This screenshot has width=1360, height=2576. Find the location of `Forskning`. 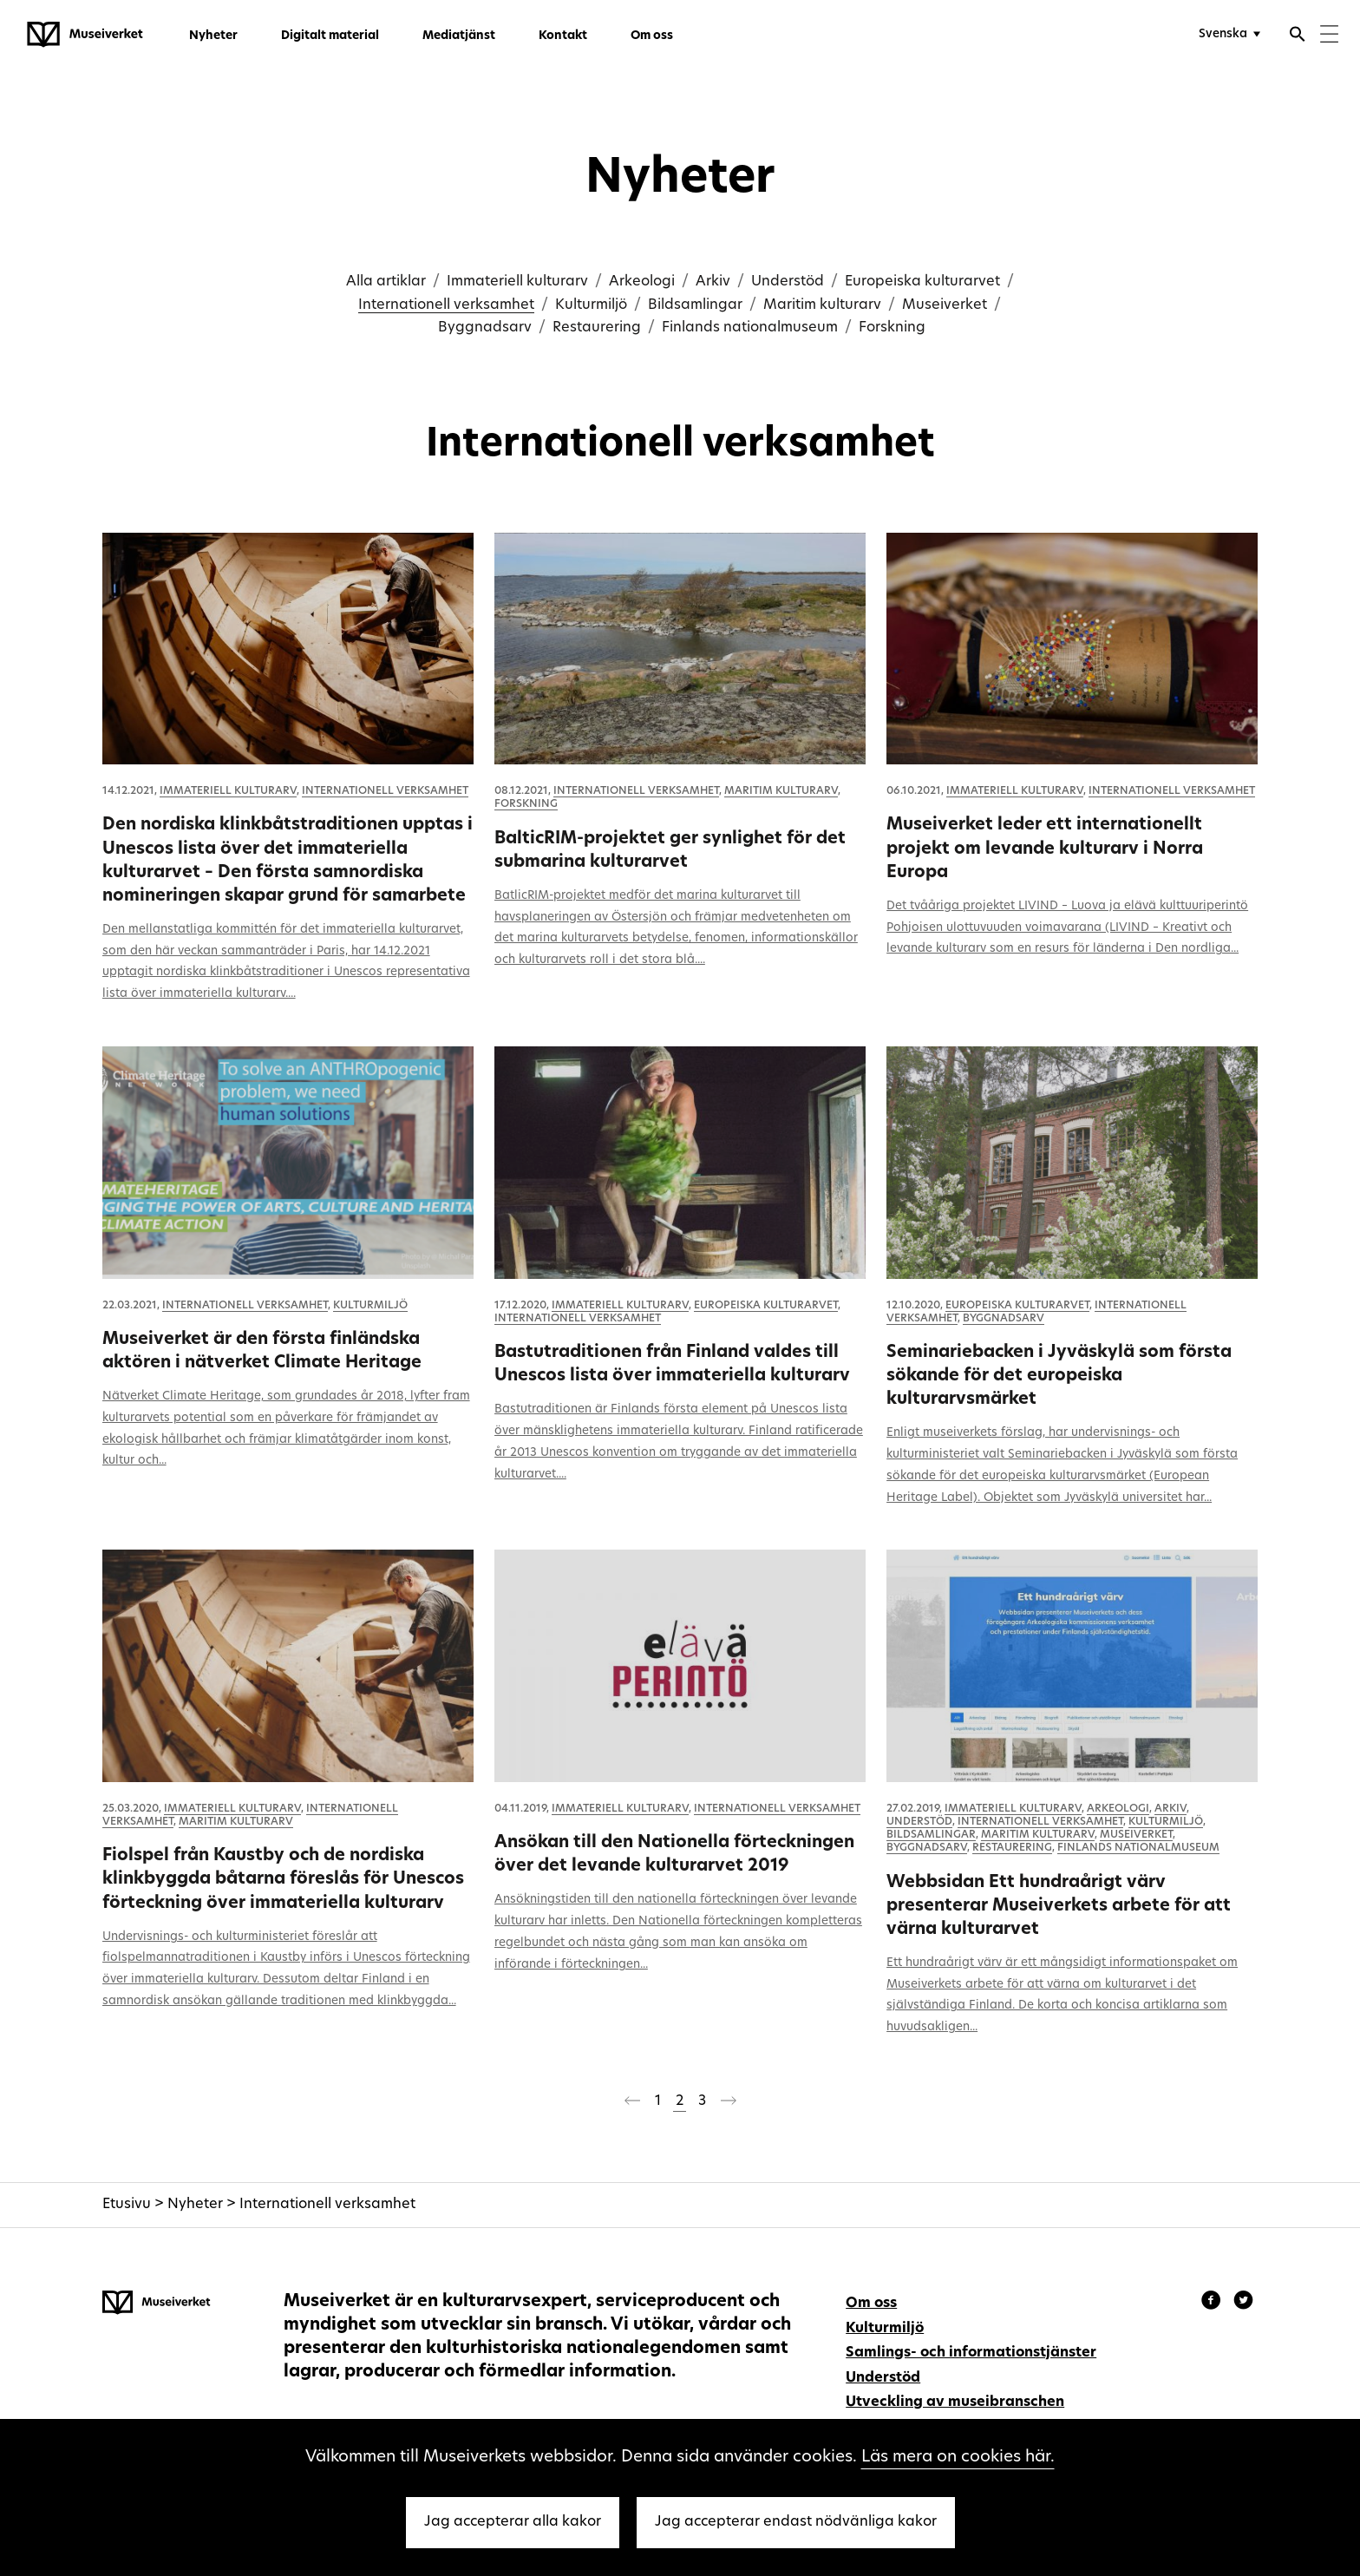

Forskning is located at coordinates (892, 328).